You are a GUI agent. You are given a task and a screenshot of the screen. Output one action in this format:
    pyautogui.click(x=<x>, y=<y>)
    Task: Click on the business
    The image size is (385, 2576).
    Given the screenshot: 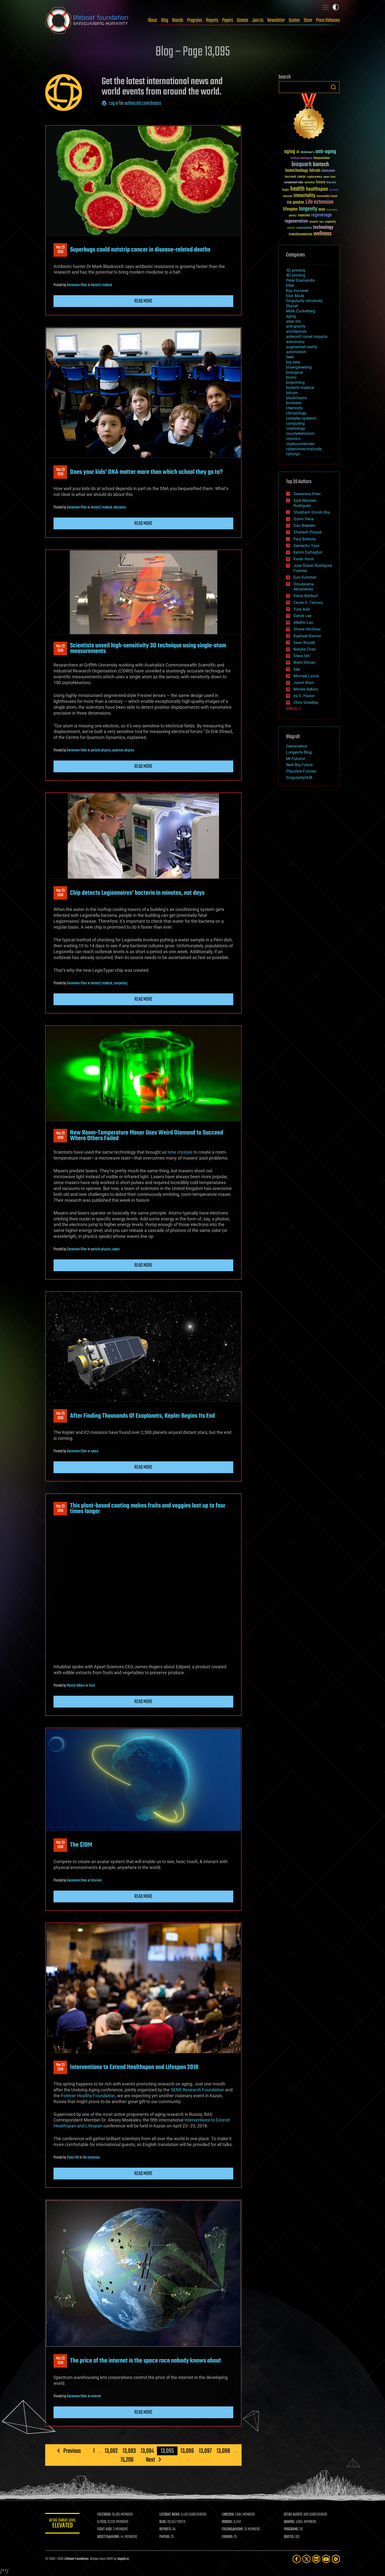 What is the action you would take?
    pyautogui.click(x=294, y=402)
    